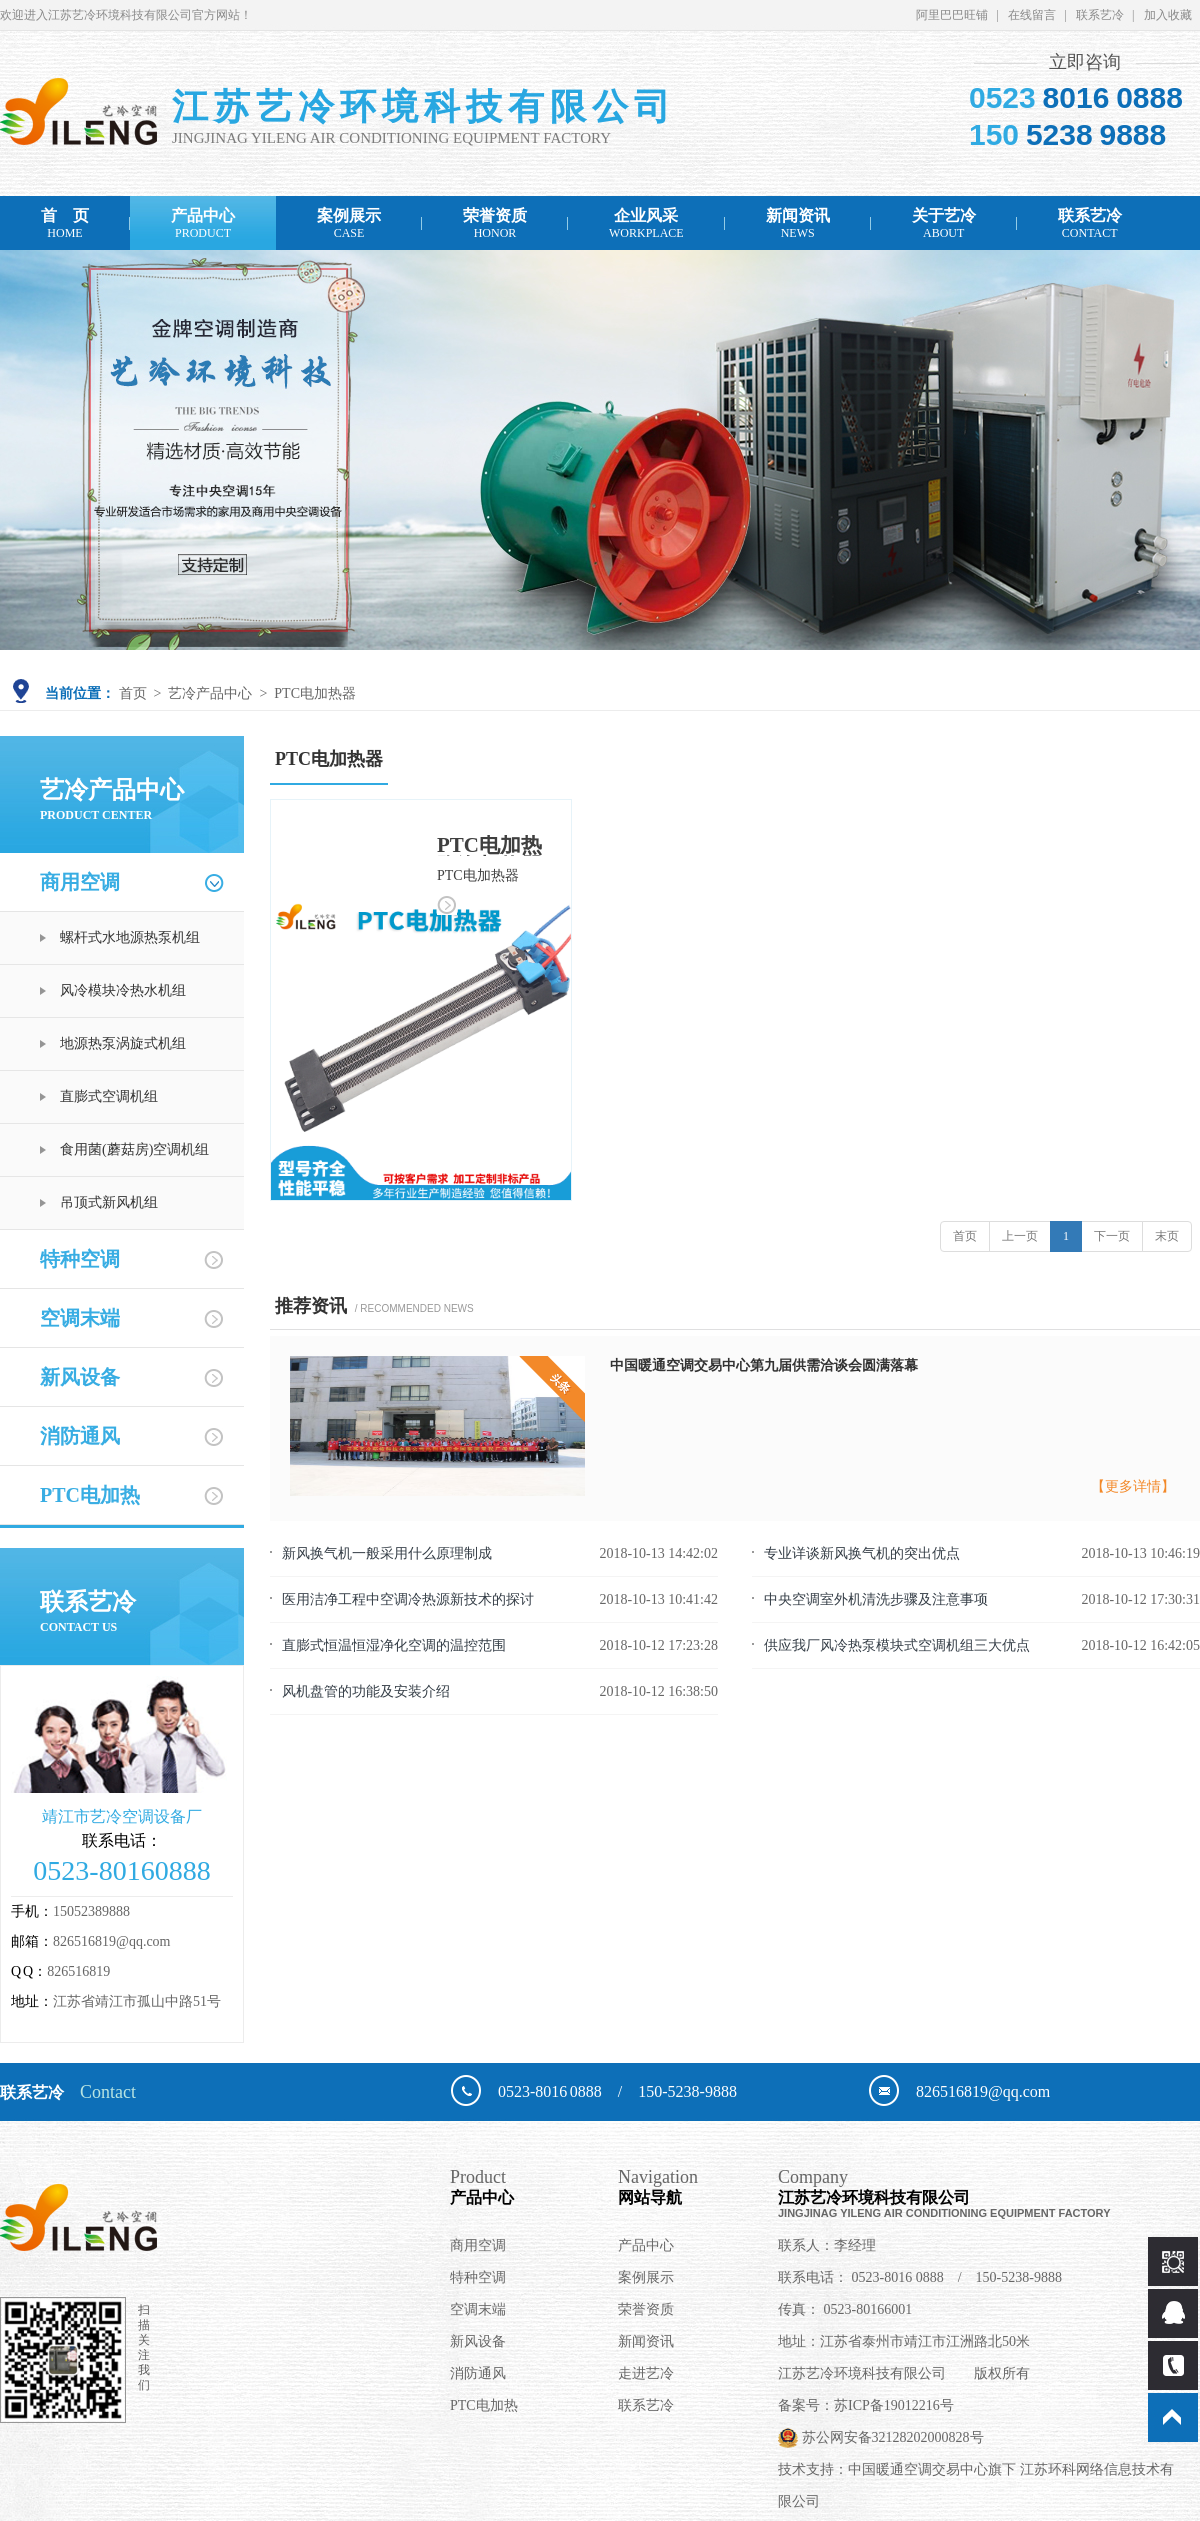  Describe the element at coordinates (90, 1495) in the screenshot. I see `PTC电加热` at that location.